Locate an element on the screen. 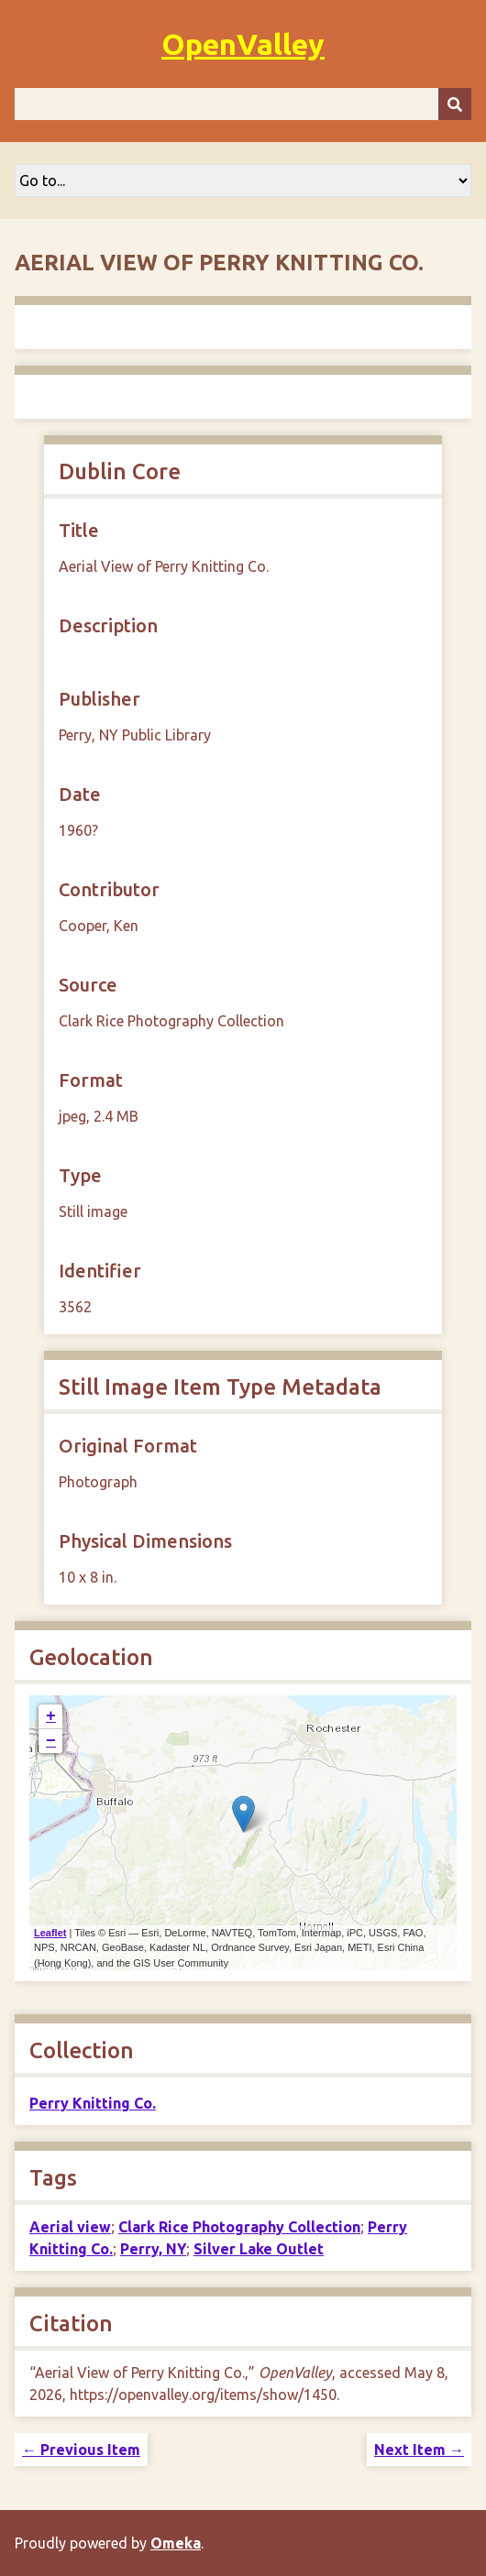 The height and width of the screenshot is (2576, 486). Clark Rice Photography Collection is located at coordinates (239, 2227).